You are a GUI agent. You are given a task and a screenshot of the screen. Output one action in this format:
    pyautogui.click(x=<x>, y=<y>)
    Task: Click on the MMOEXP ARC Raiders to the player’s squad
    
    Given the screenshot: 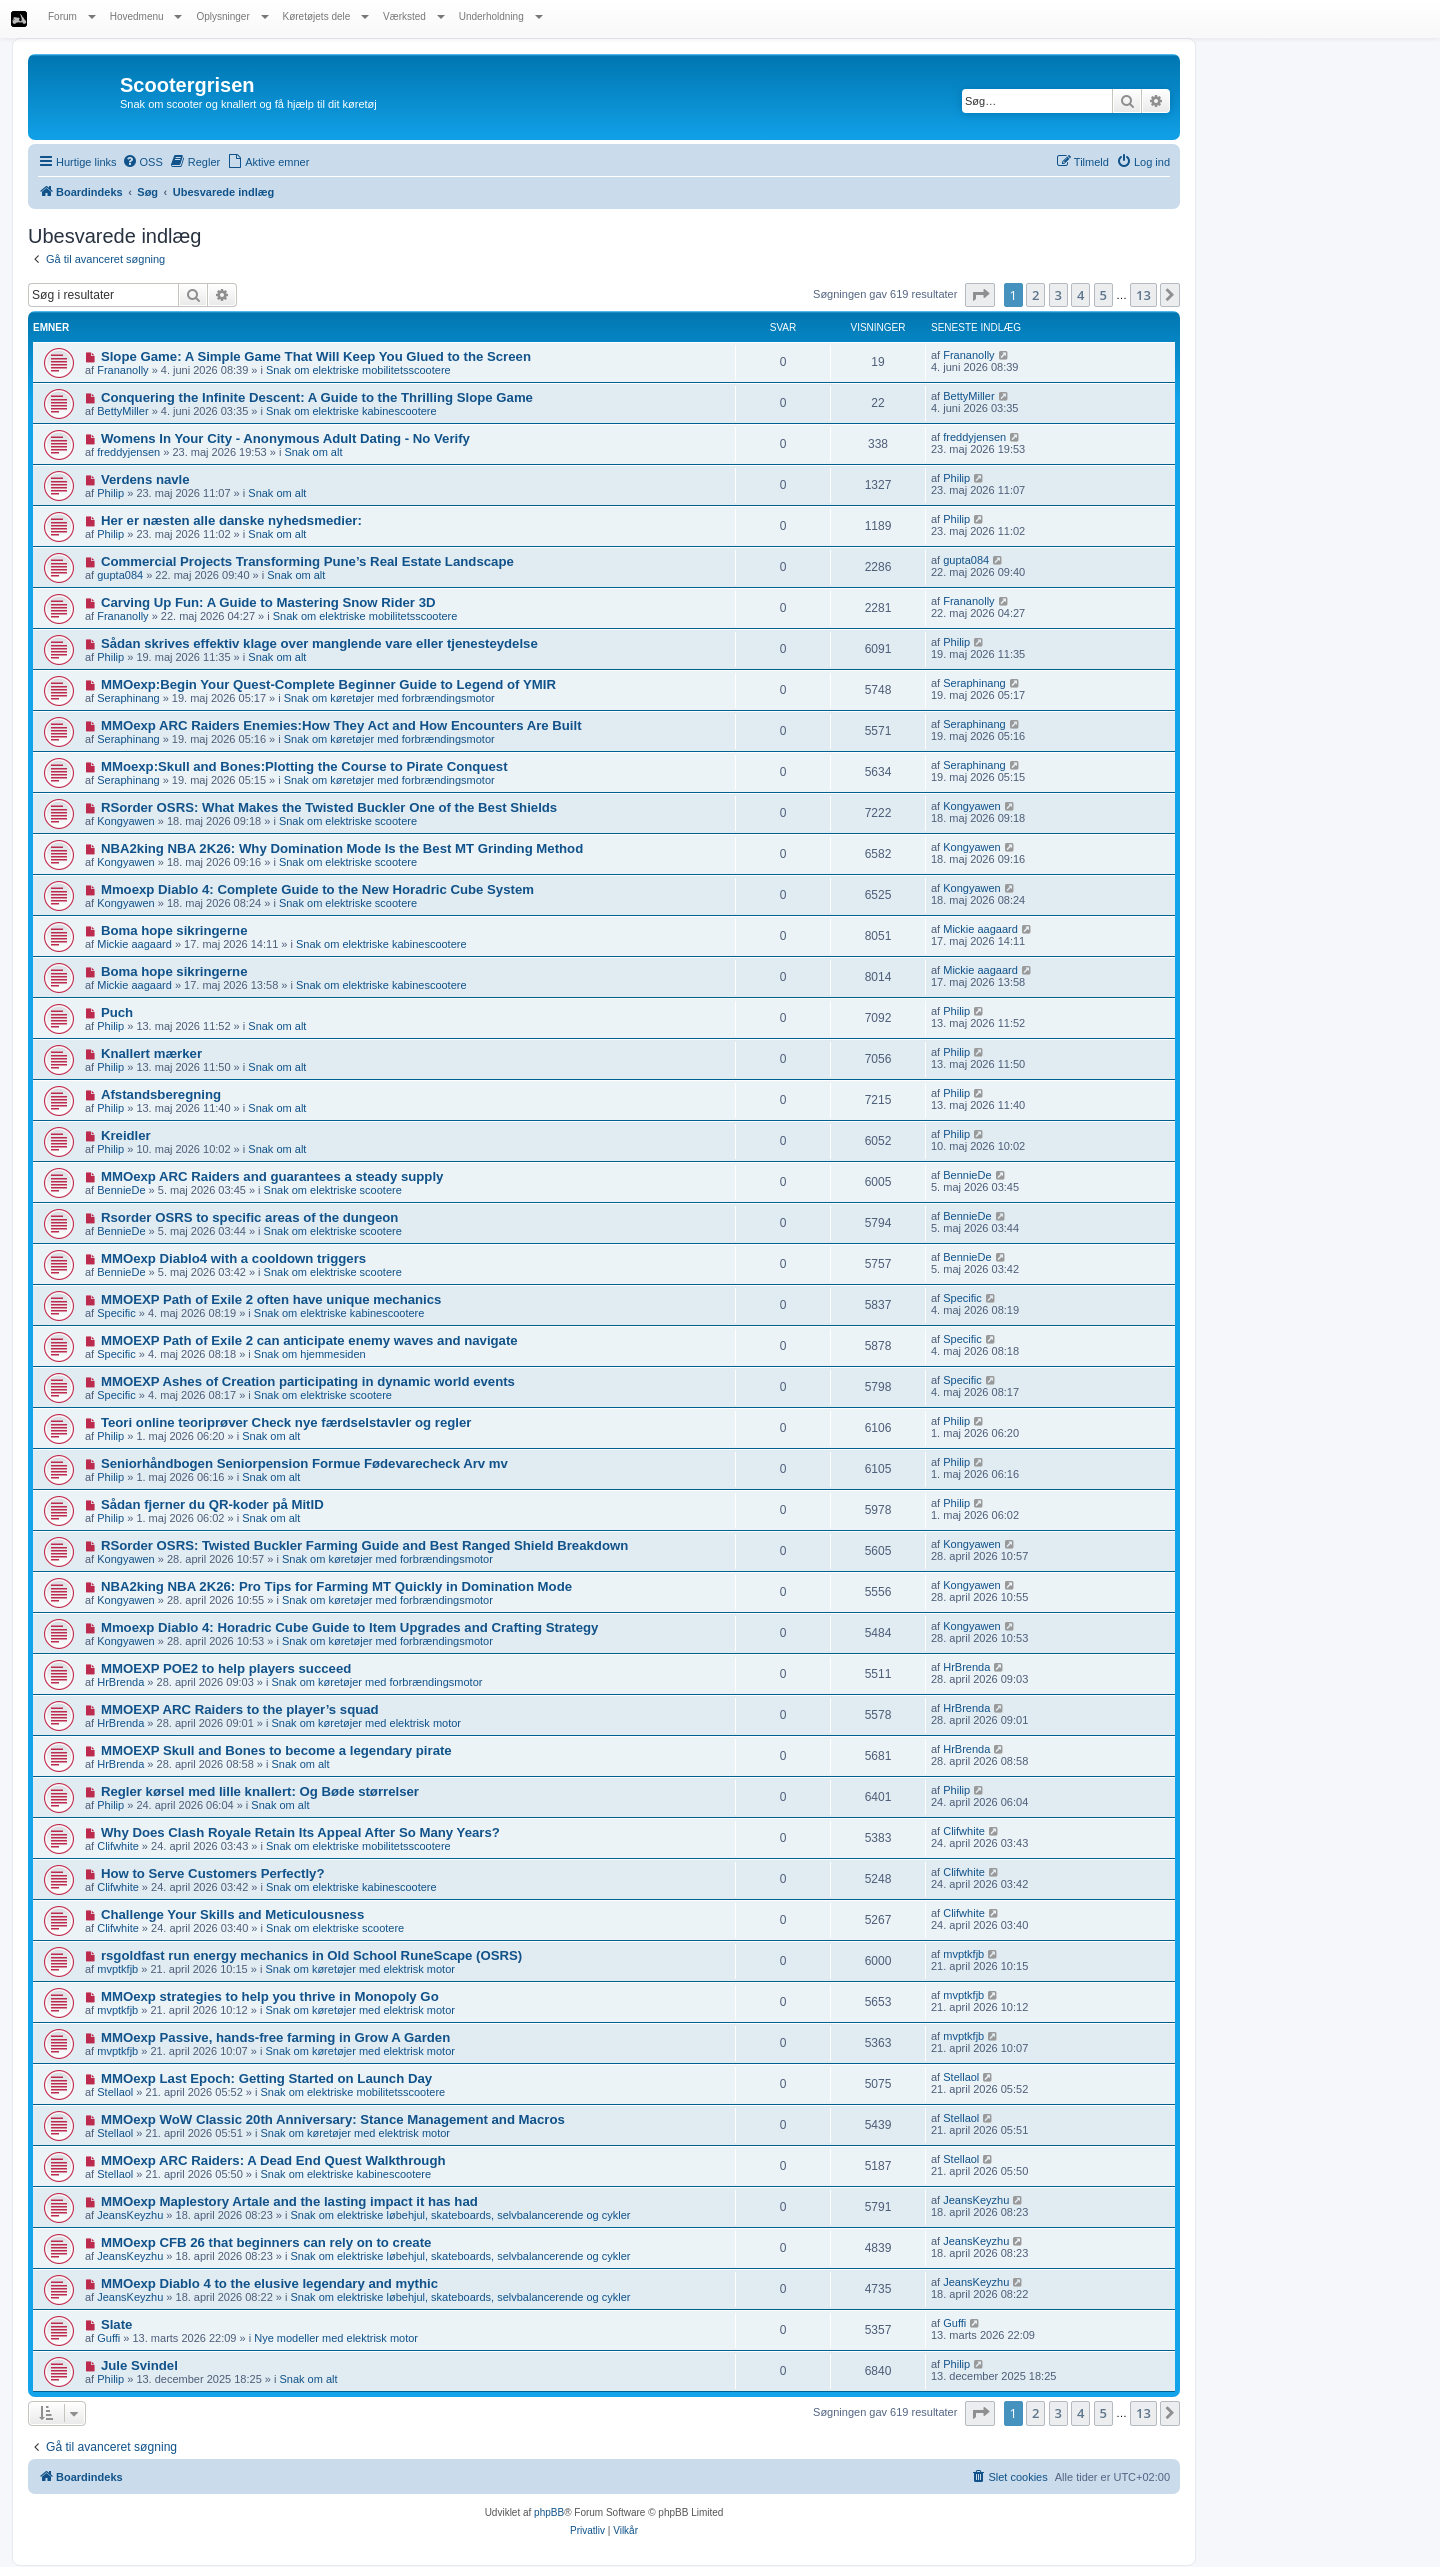 What is the action you would take?
    pyautogui.click(x=240, y=1709)
    